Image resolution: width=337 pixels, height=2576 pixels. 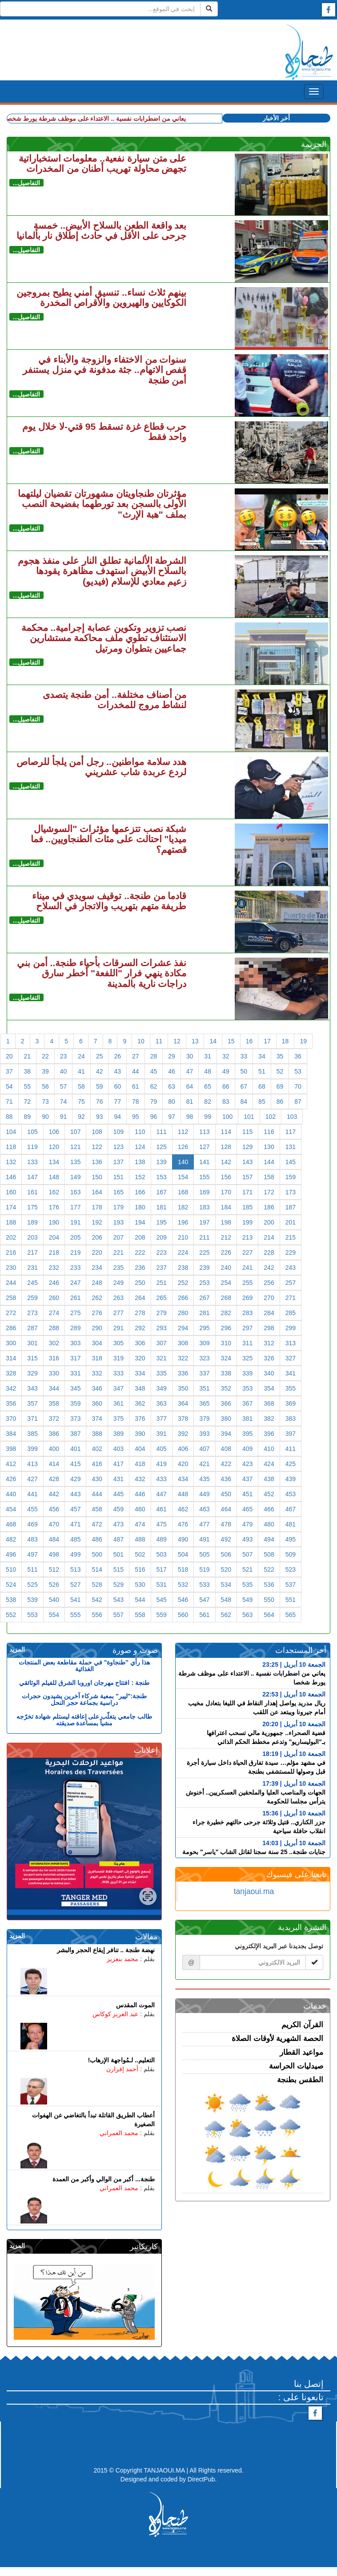 What do you see at coordinates (11, 1297) in the screenshot?
I see `258` at bounding box center [11, 1297].